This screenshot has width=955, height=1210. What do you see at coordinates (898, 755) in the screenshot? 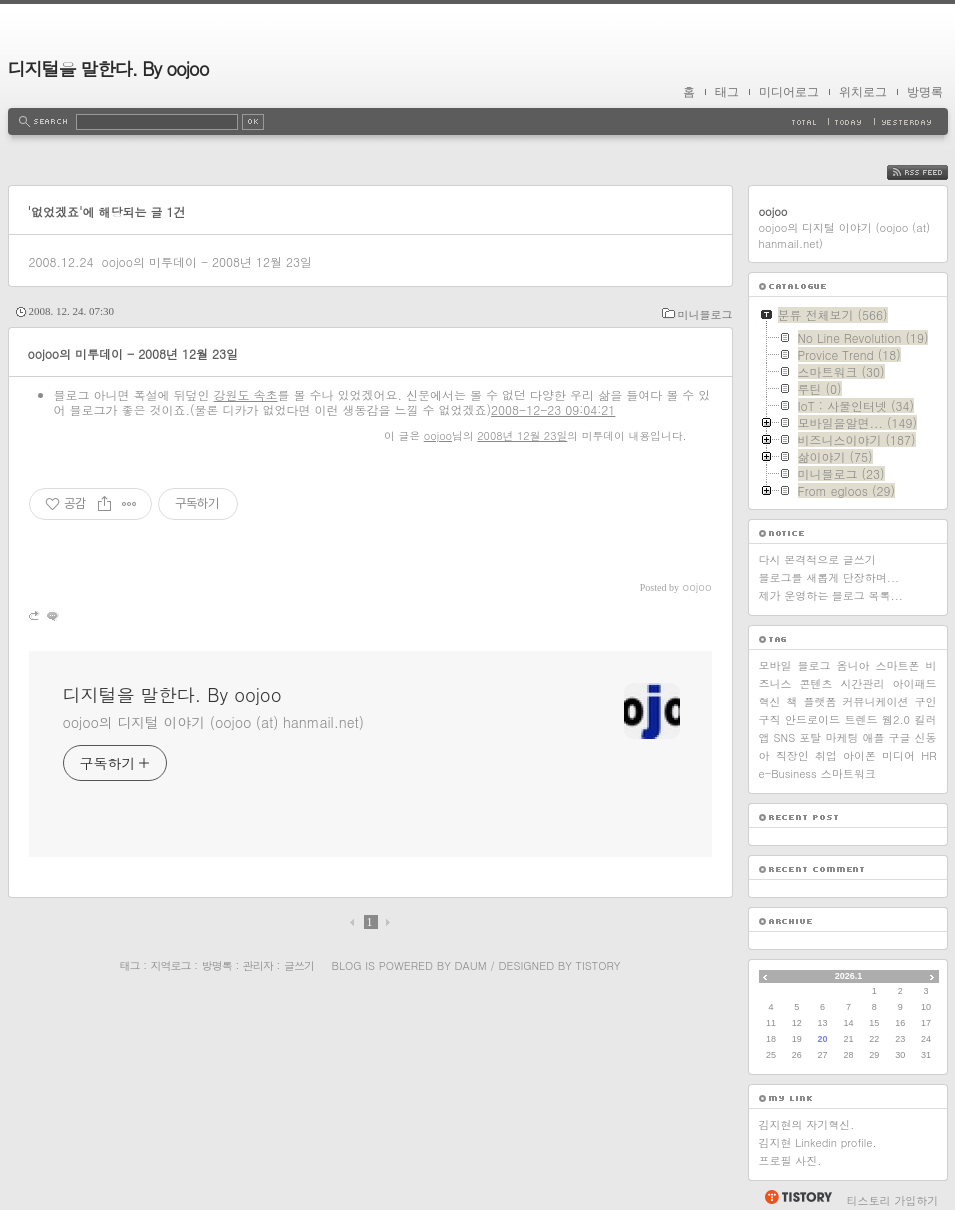
I see `미디어` at bounding box center [898, 755].